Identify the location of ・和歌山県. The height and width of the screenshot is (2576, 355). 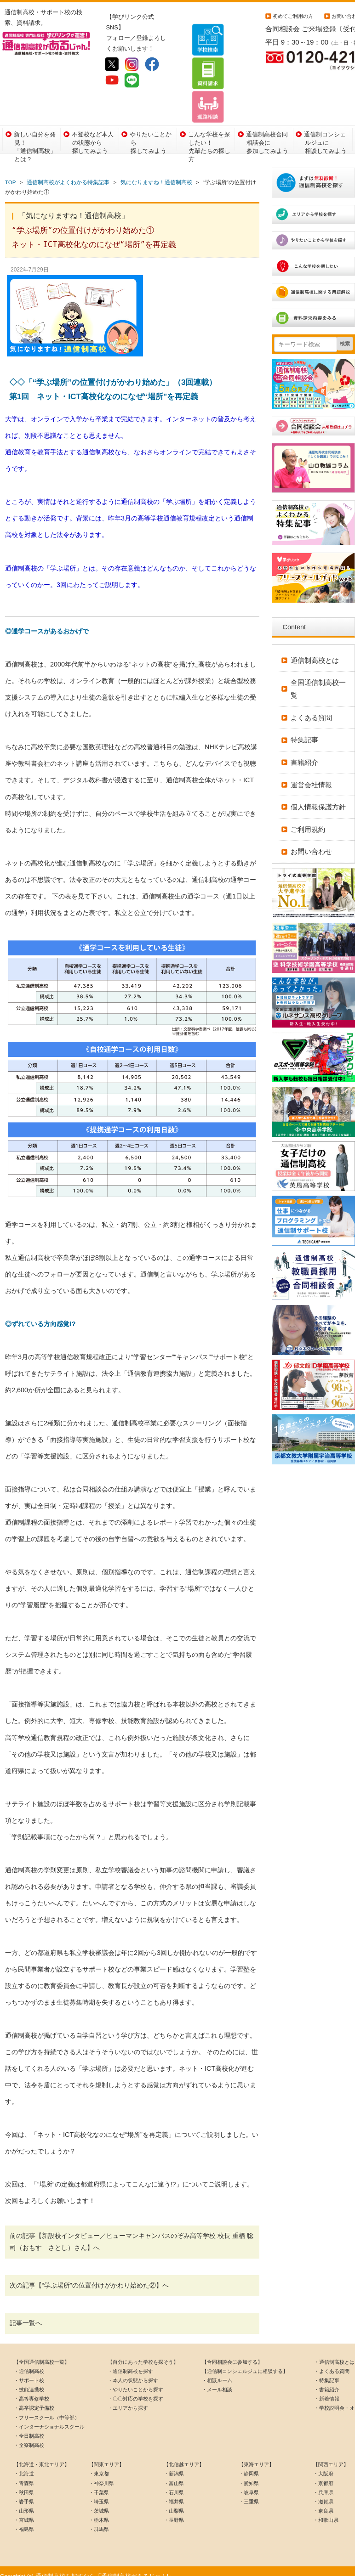
(325, 2510).